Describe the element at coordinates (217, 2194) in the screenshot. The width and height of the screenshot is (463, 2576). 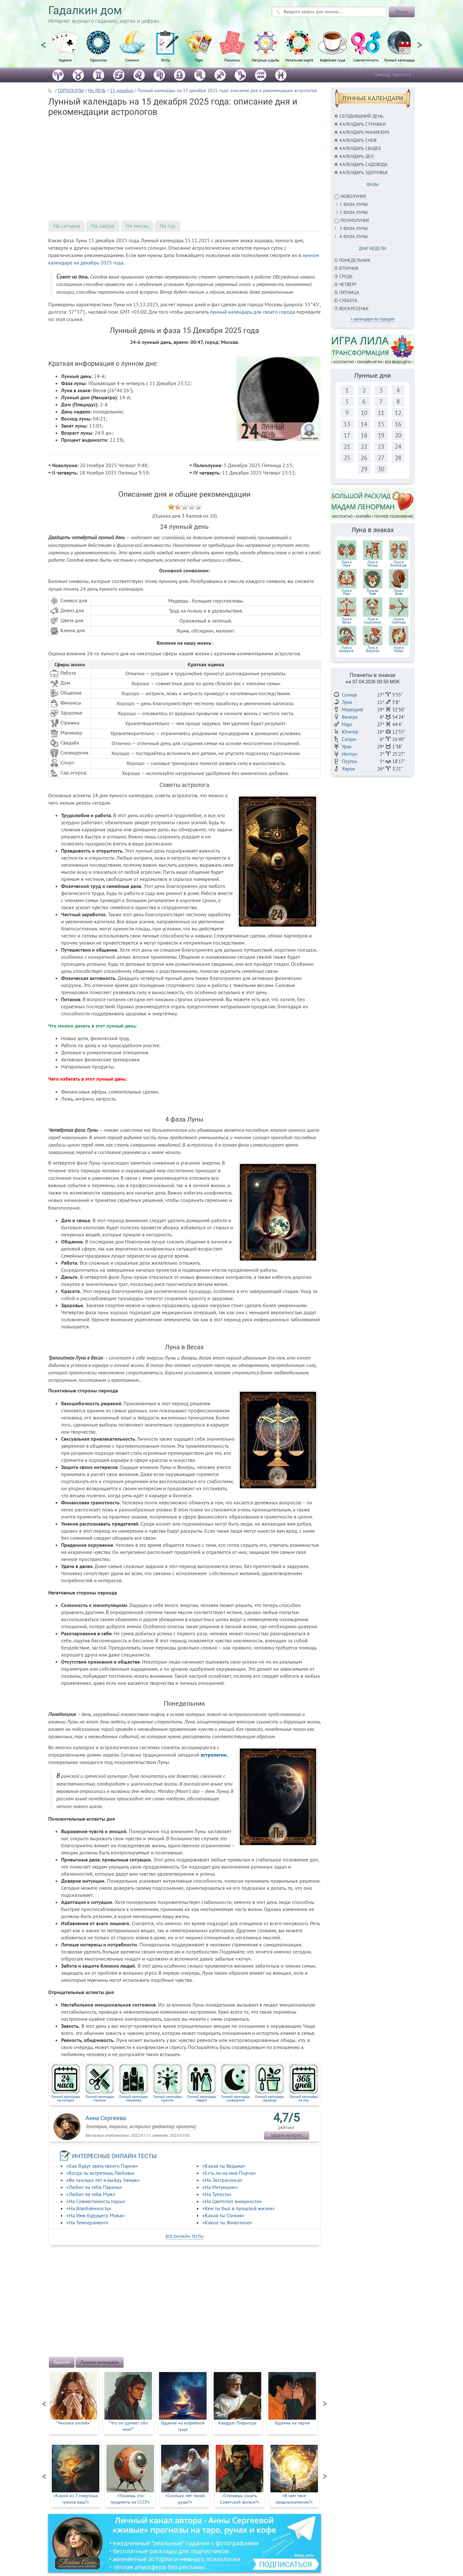
I see `«На Тупость»` at that location.